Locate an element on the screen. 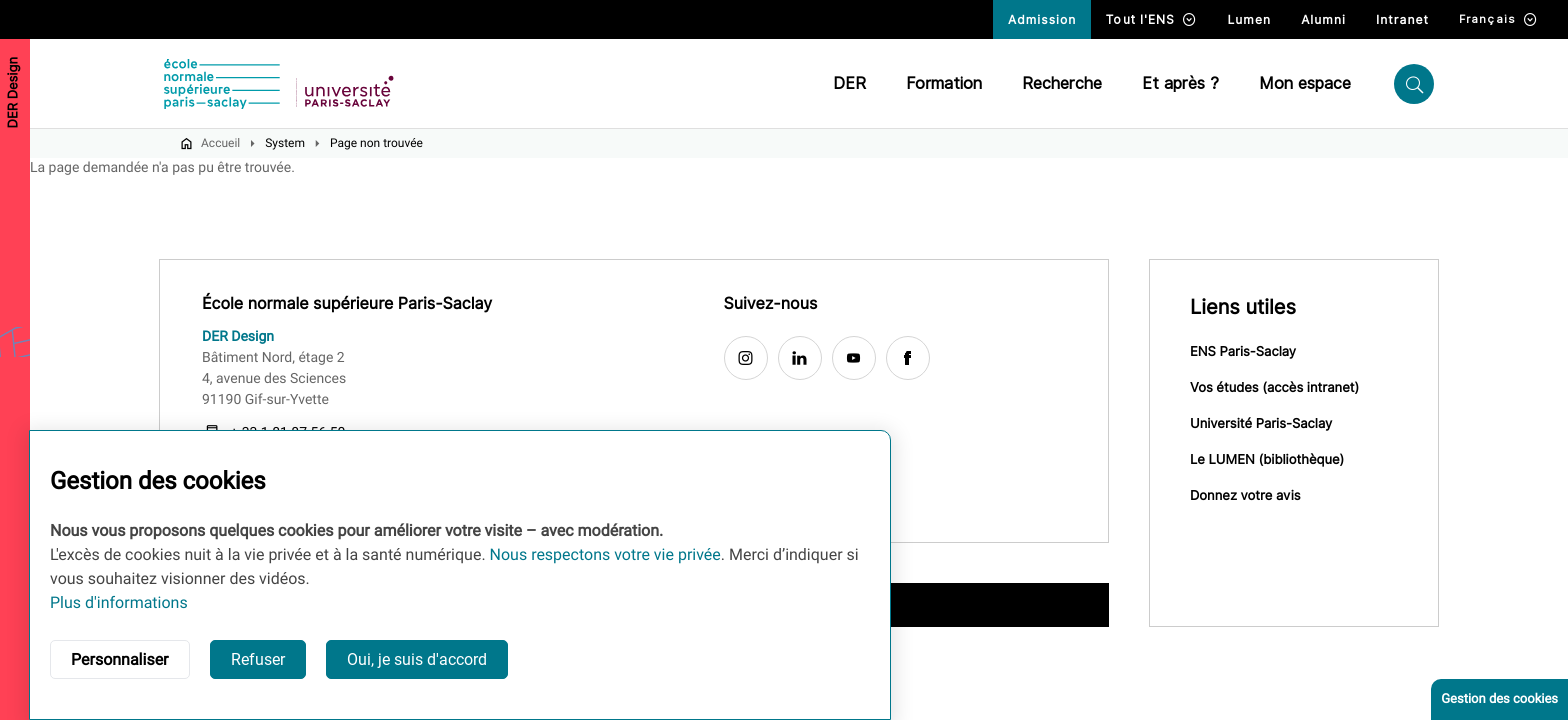 Image resolution: width=1568 pixels, height=720 pixels. Recherche is located at coordinates (1062, 83).